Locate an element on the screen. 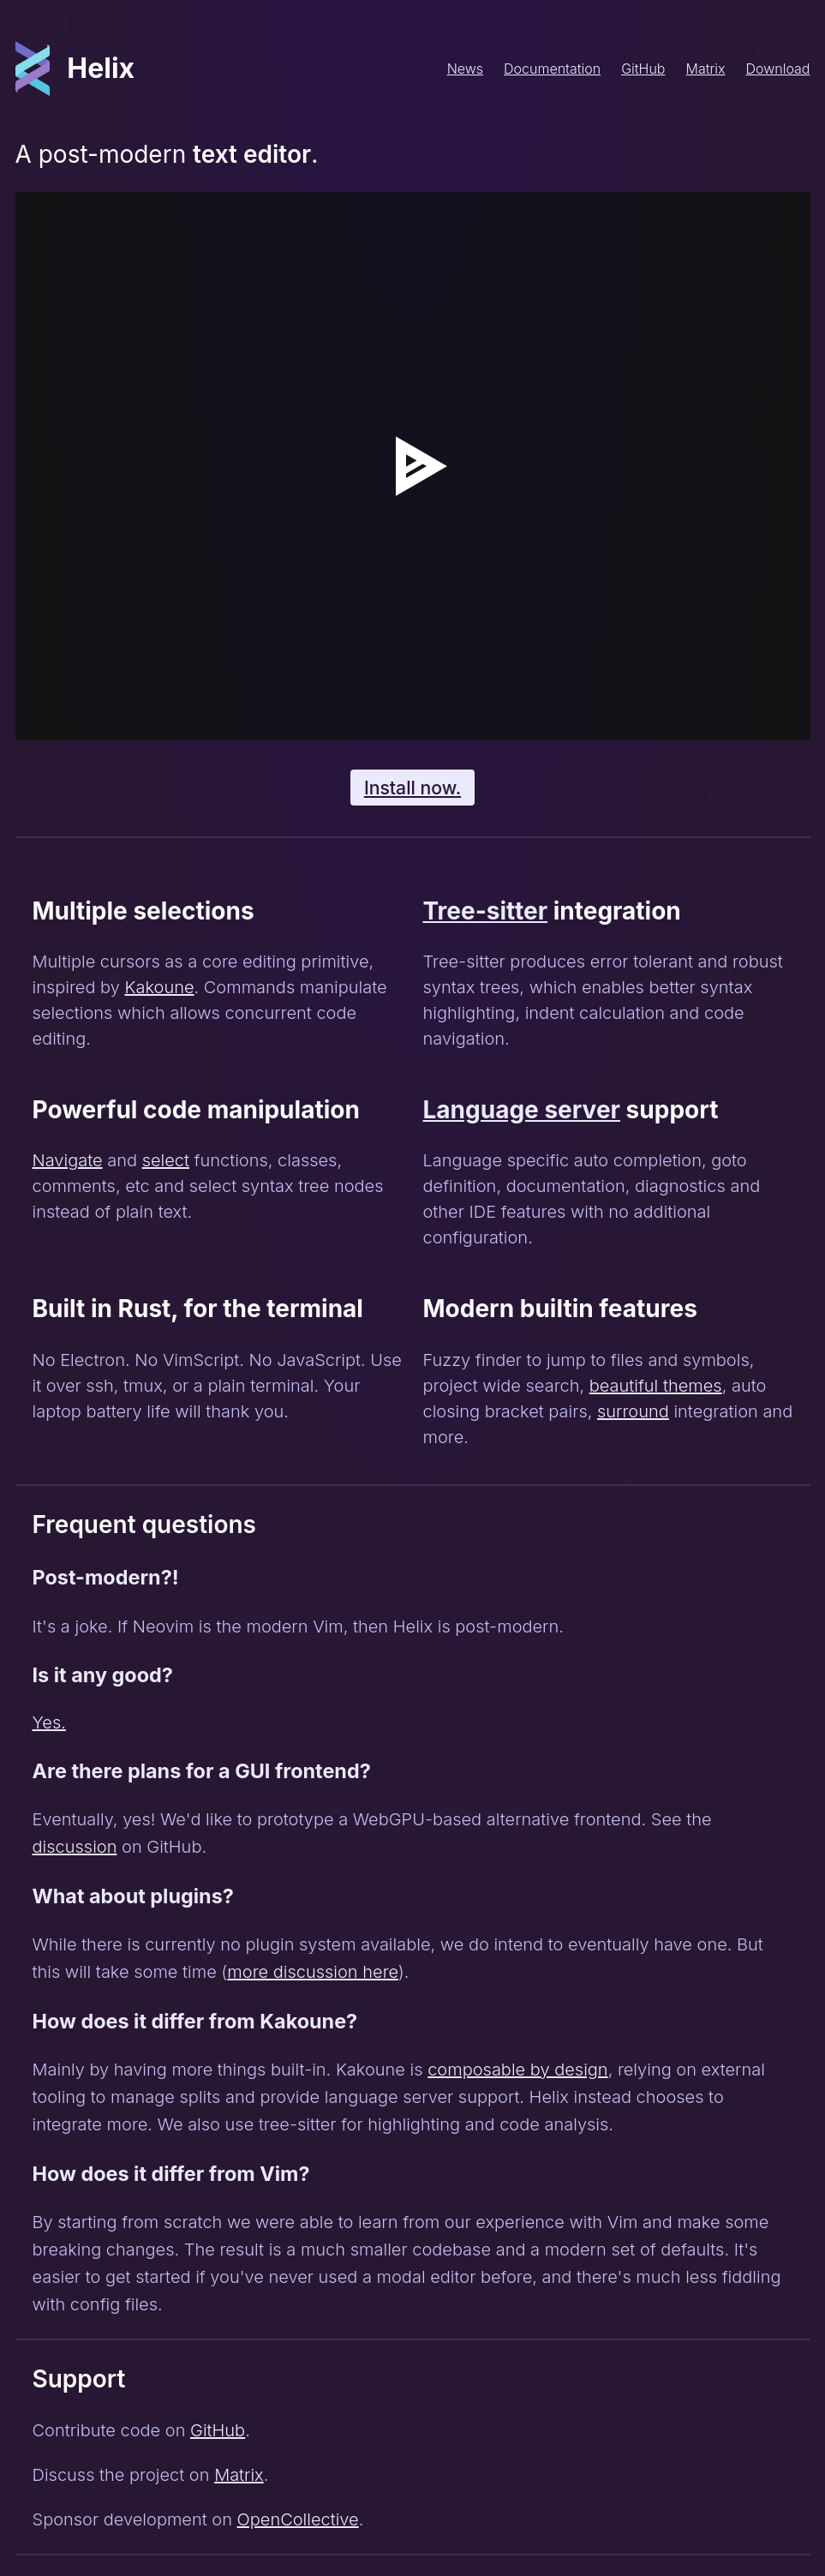 The width and height of the screenshot is (825, 2576). composable by design is located at coordinates (517, 2069).